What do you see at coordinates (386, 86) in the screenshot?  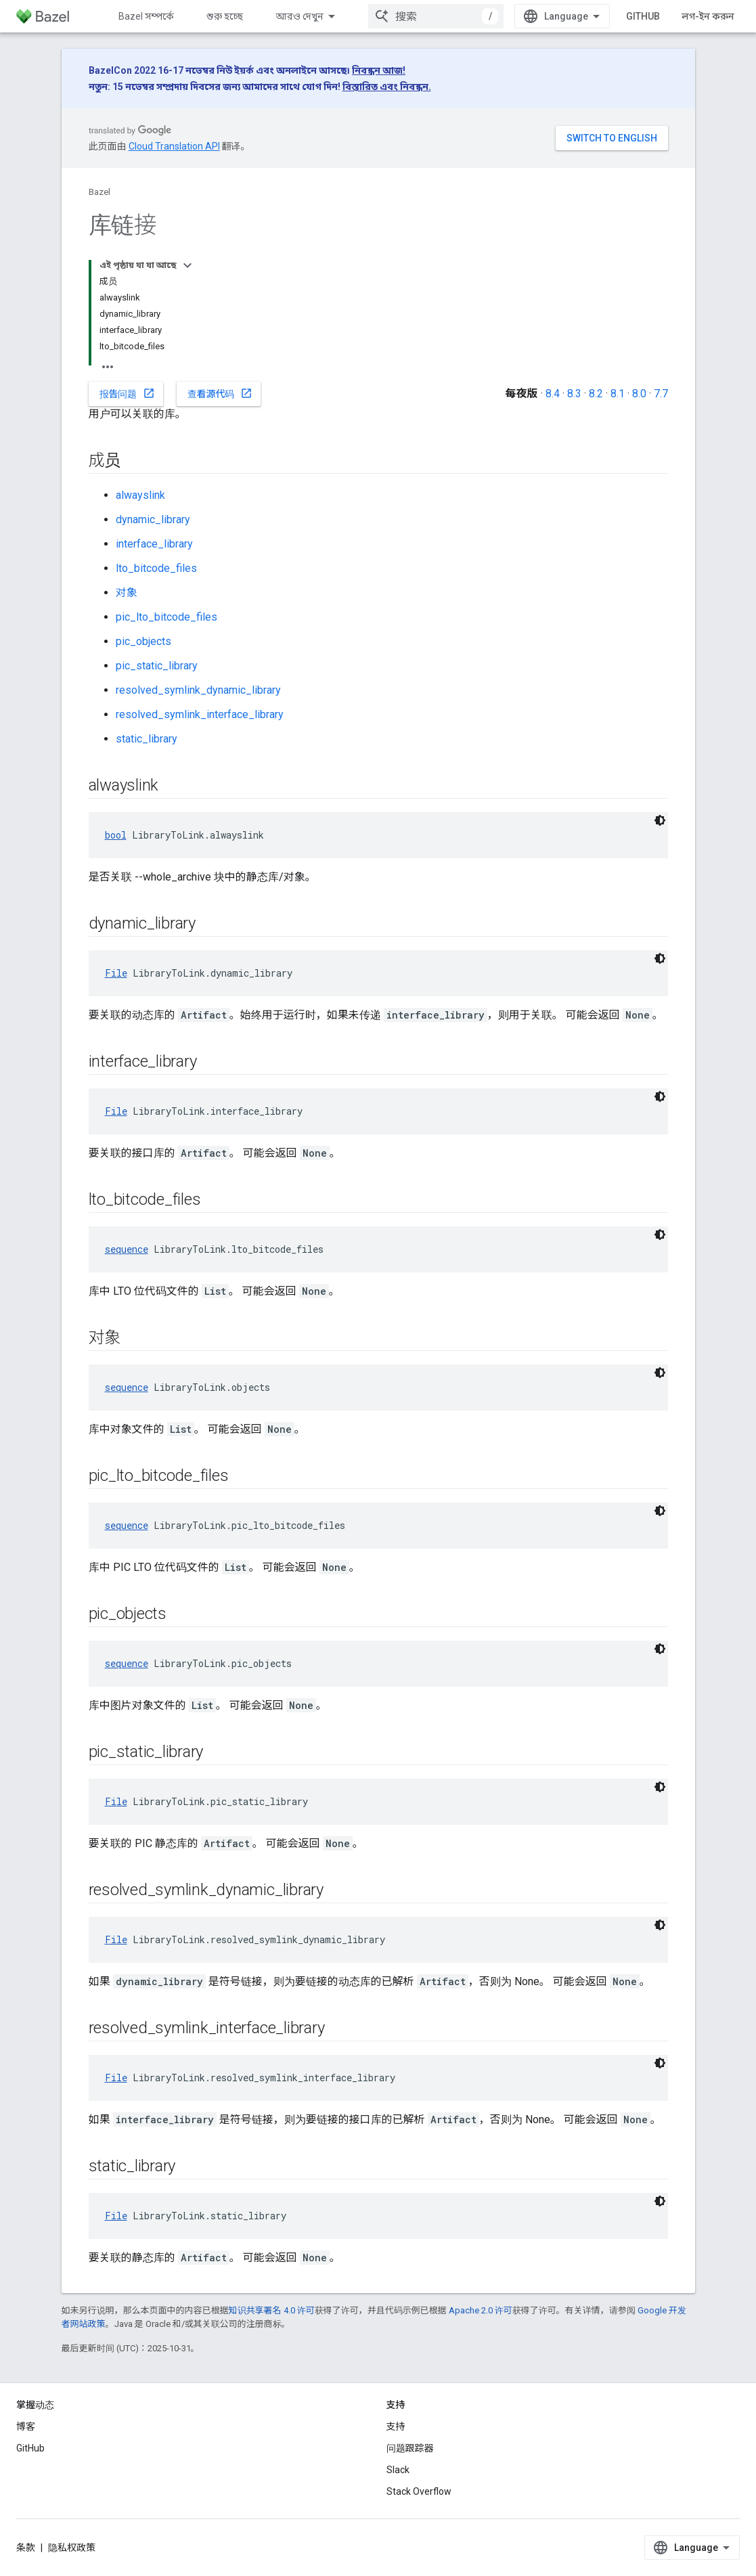 I see `বিস্তারিত এবং নিবন্ধন.` at bounding box center [386, 86].